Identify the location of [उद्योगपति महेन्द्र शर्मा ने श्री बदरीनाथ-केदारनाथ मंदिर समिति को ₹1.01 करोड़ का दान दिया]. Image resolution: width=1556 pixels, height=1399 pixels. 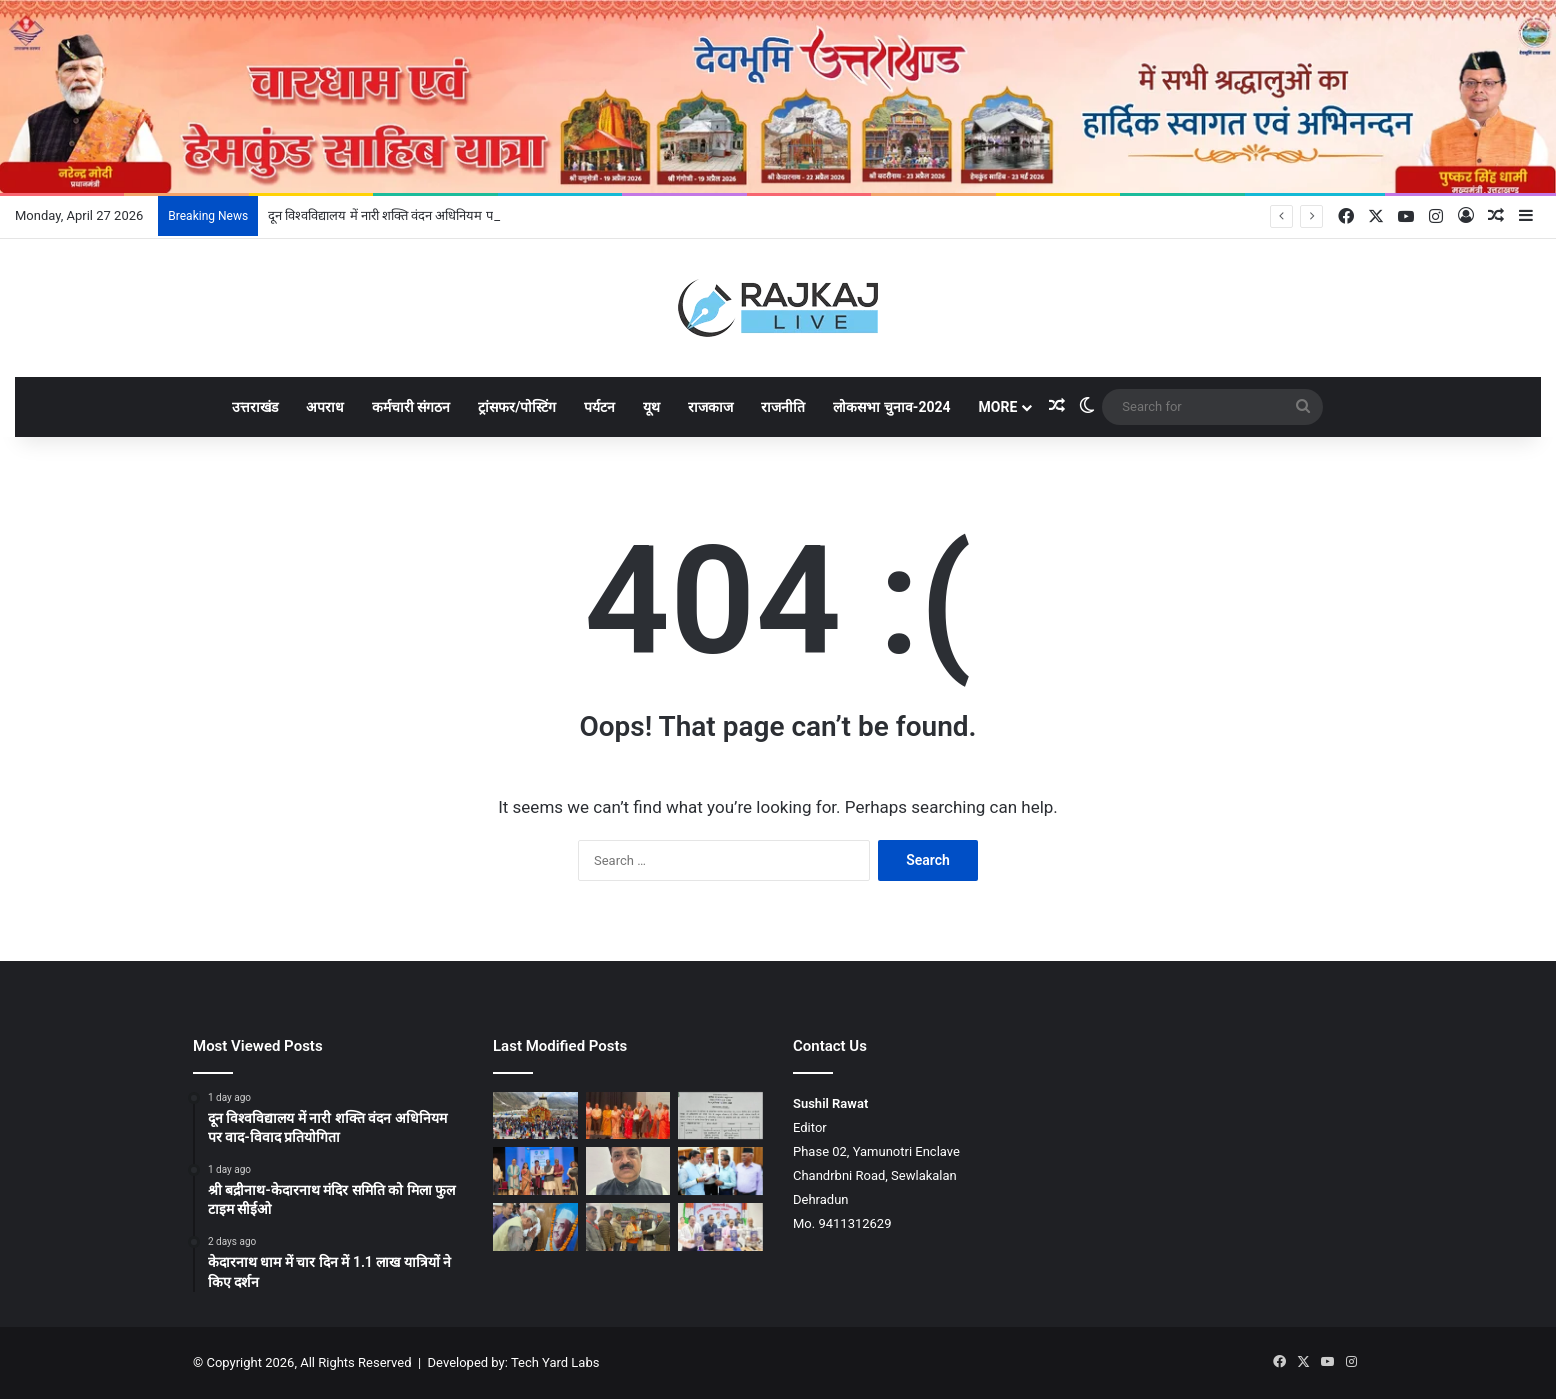
(628, 1227).